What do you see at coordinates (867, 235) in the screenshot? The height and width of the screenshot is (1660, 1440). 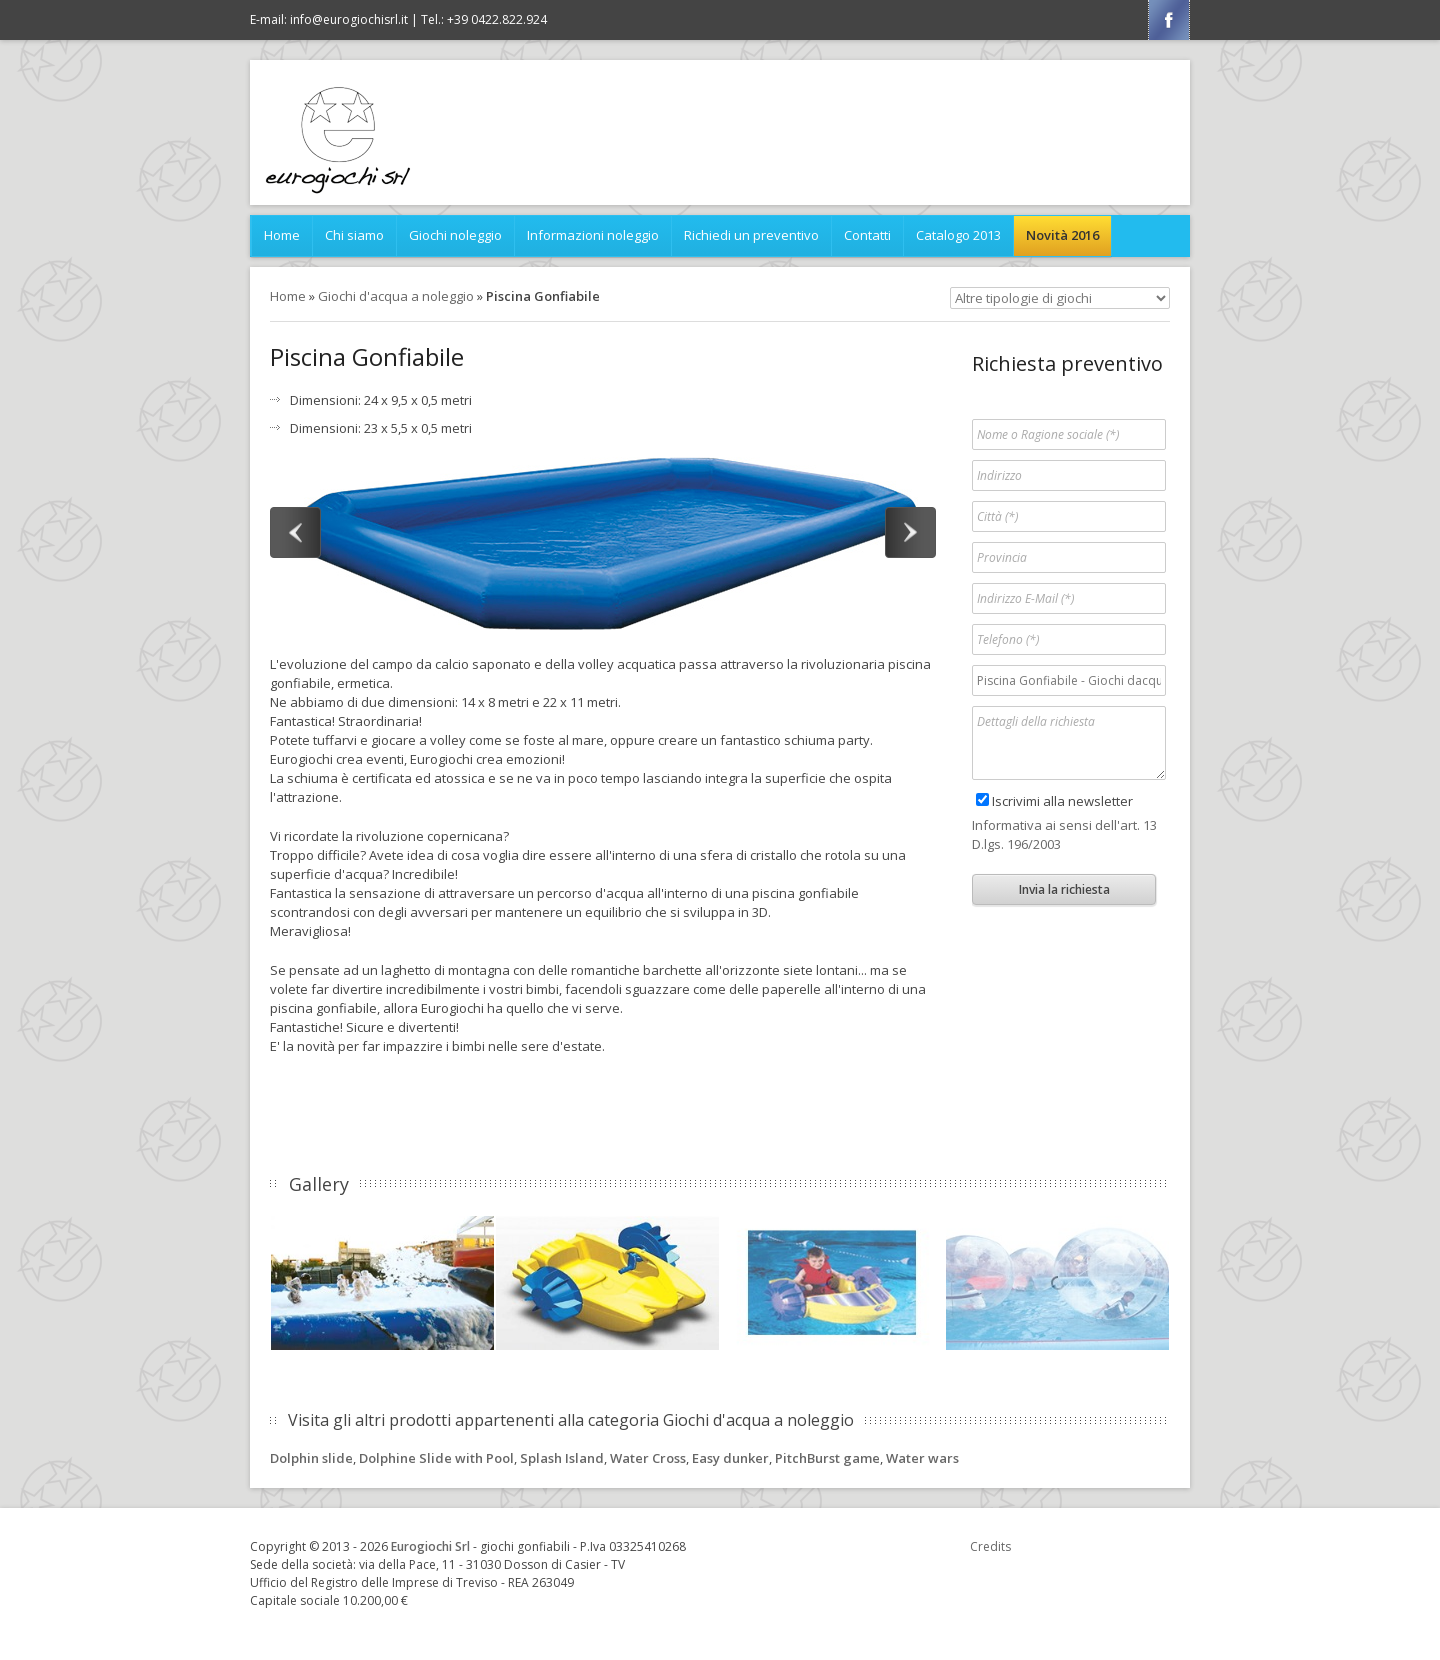 I see `Contatti` at bounding box center [867, 235].